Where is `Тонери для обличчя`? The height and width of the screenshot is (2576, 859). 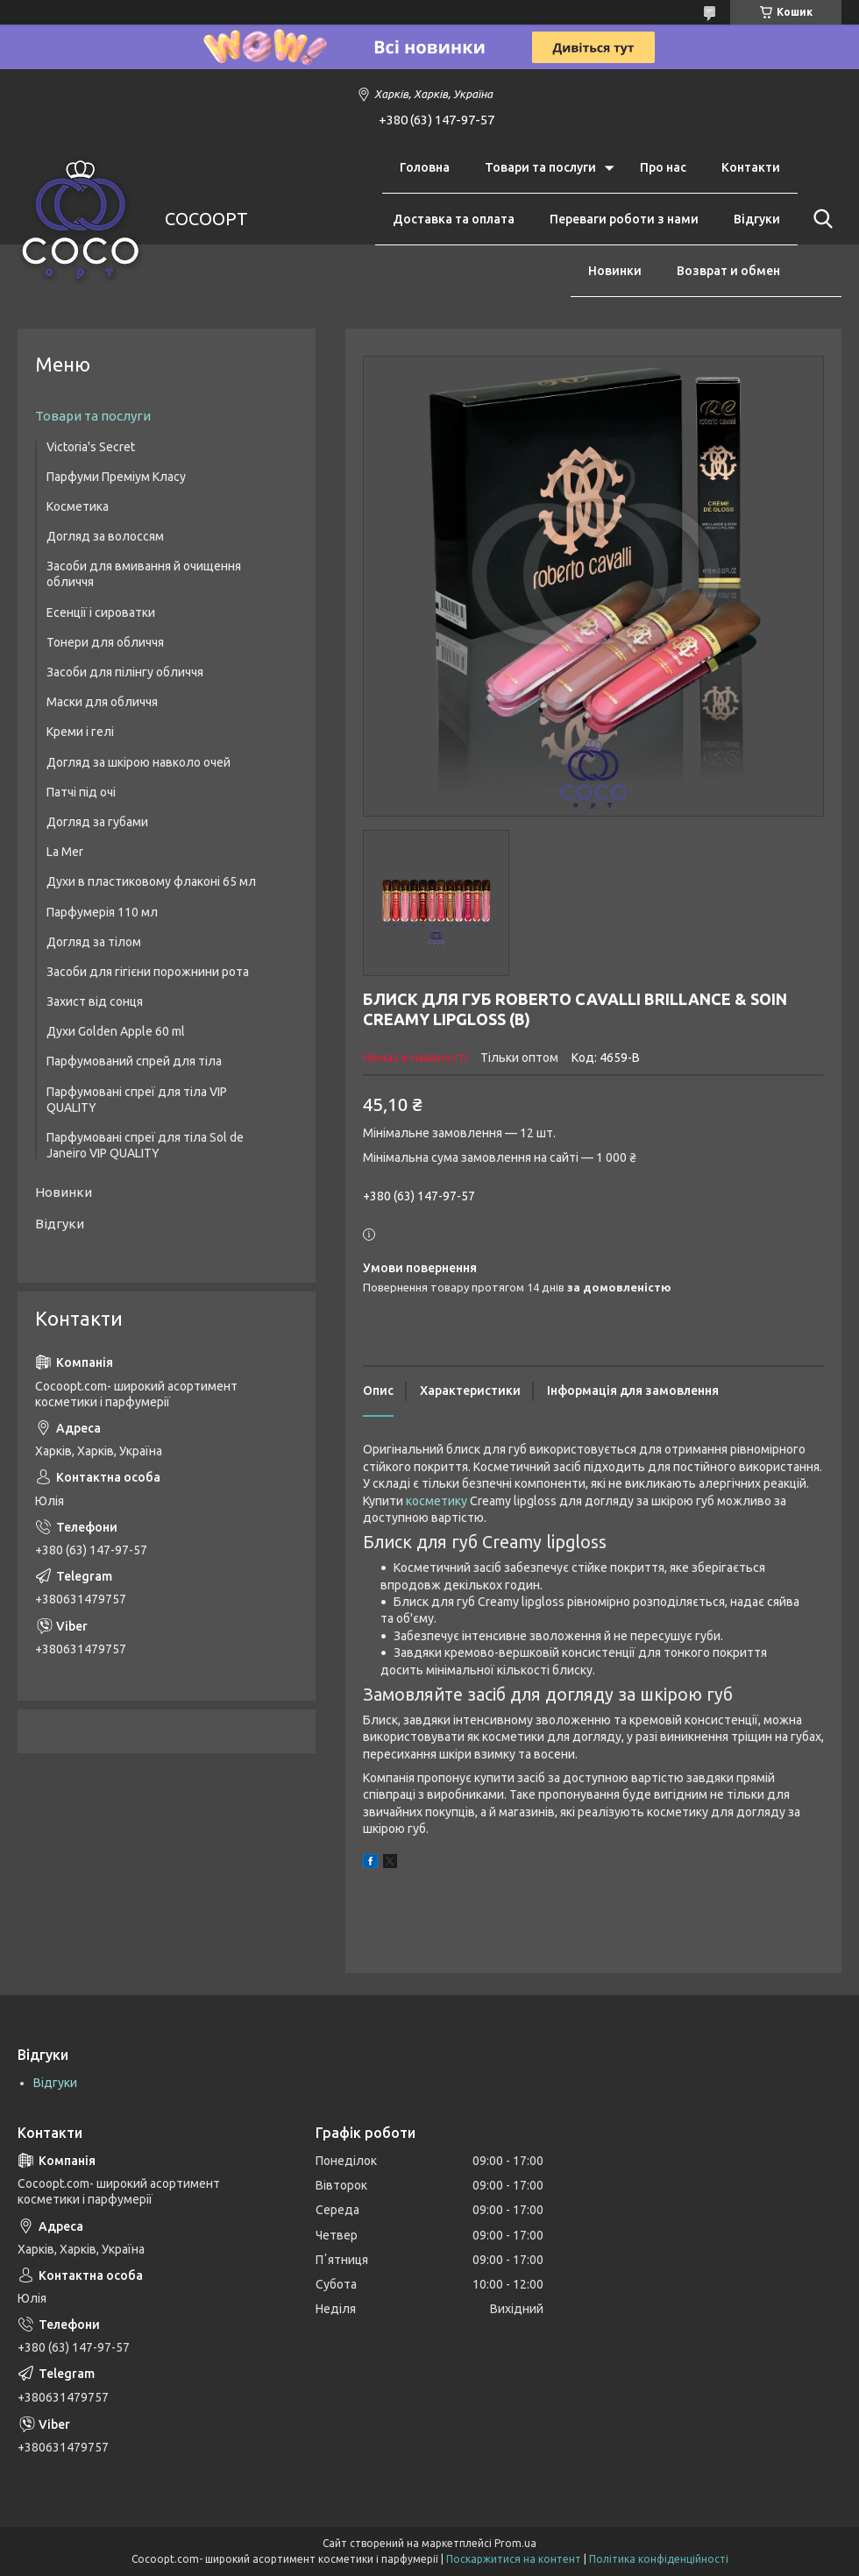
Тонери для обличчя is located at coordinates (105, 642).